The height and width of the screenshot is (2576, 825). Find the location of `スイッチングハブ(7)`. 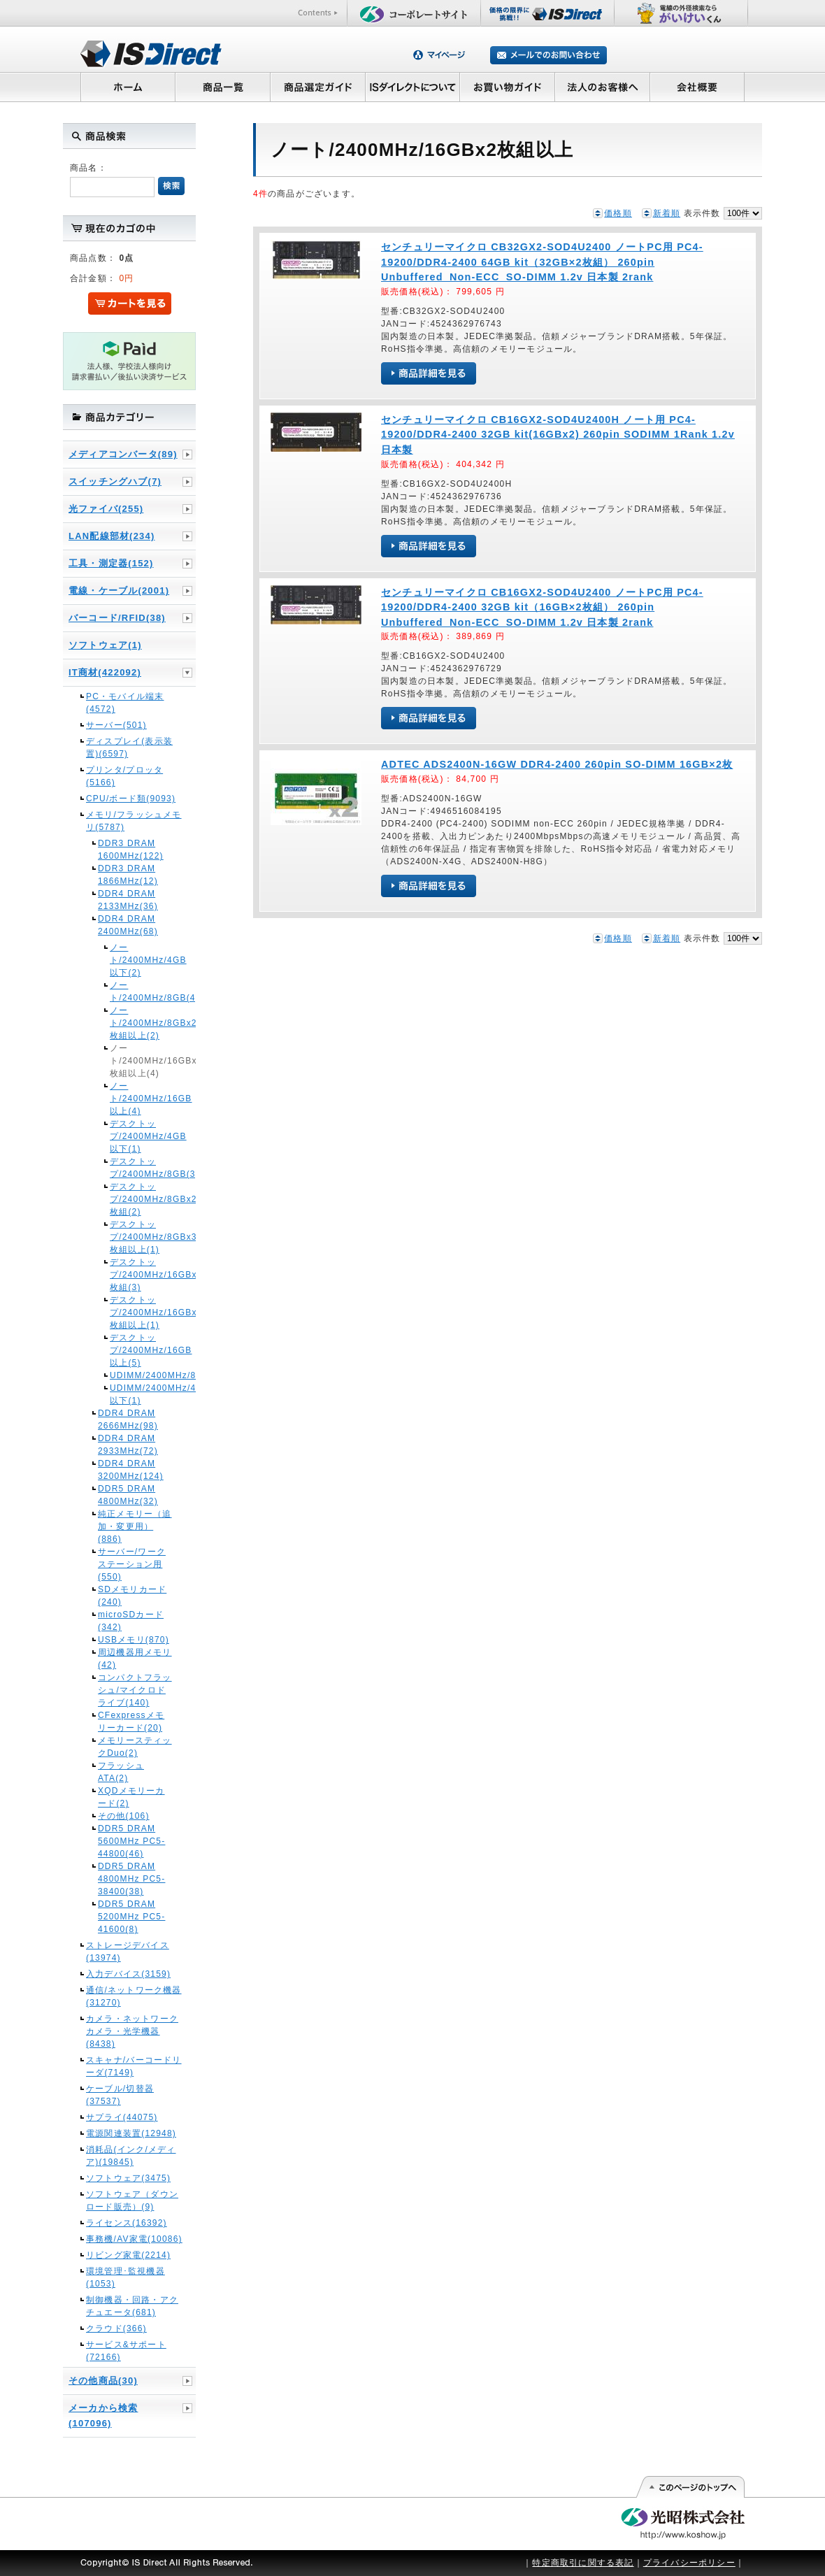

スイッチングハブ(7) is located at coordinates (115, 481).